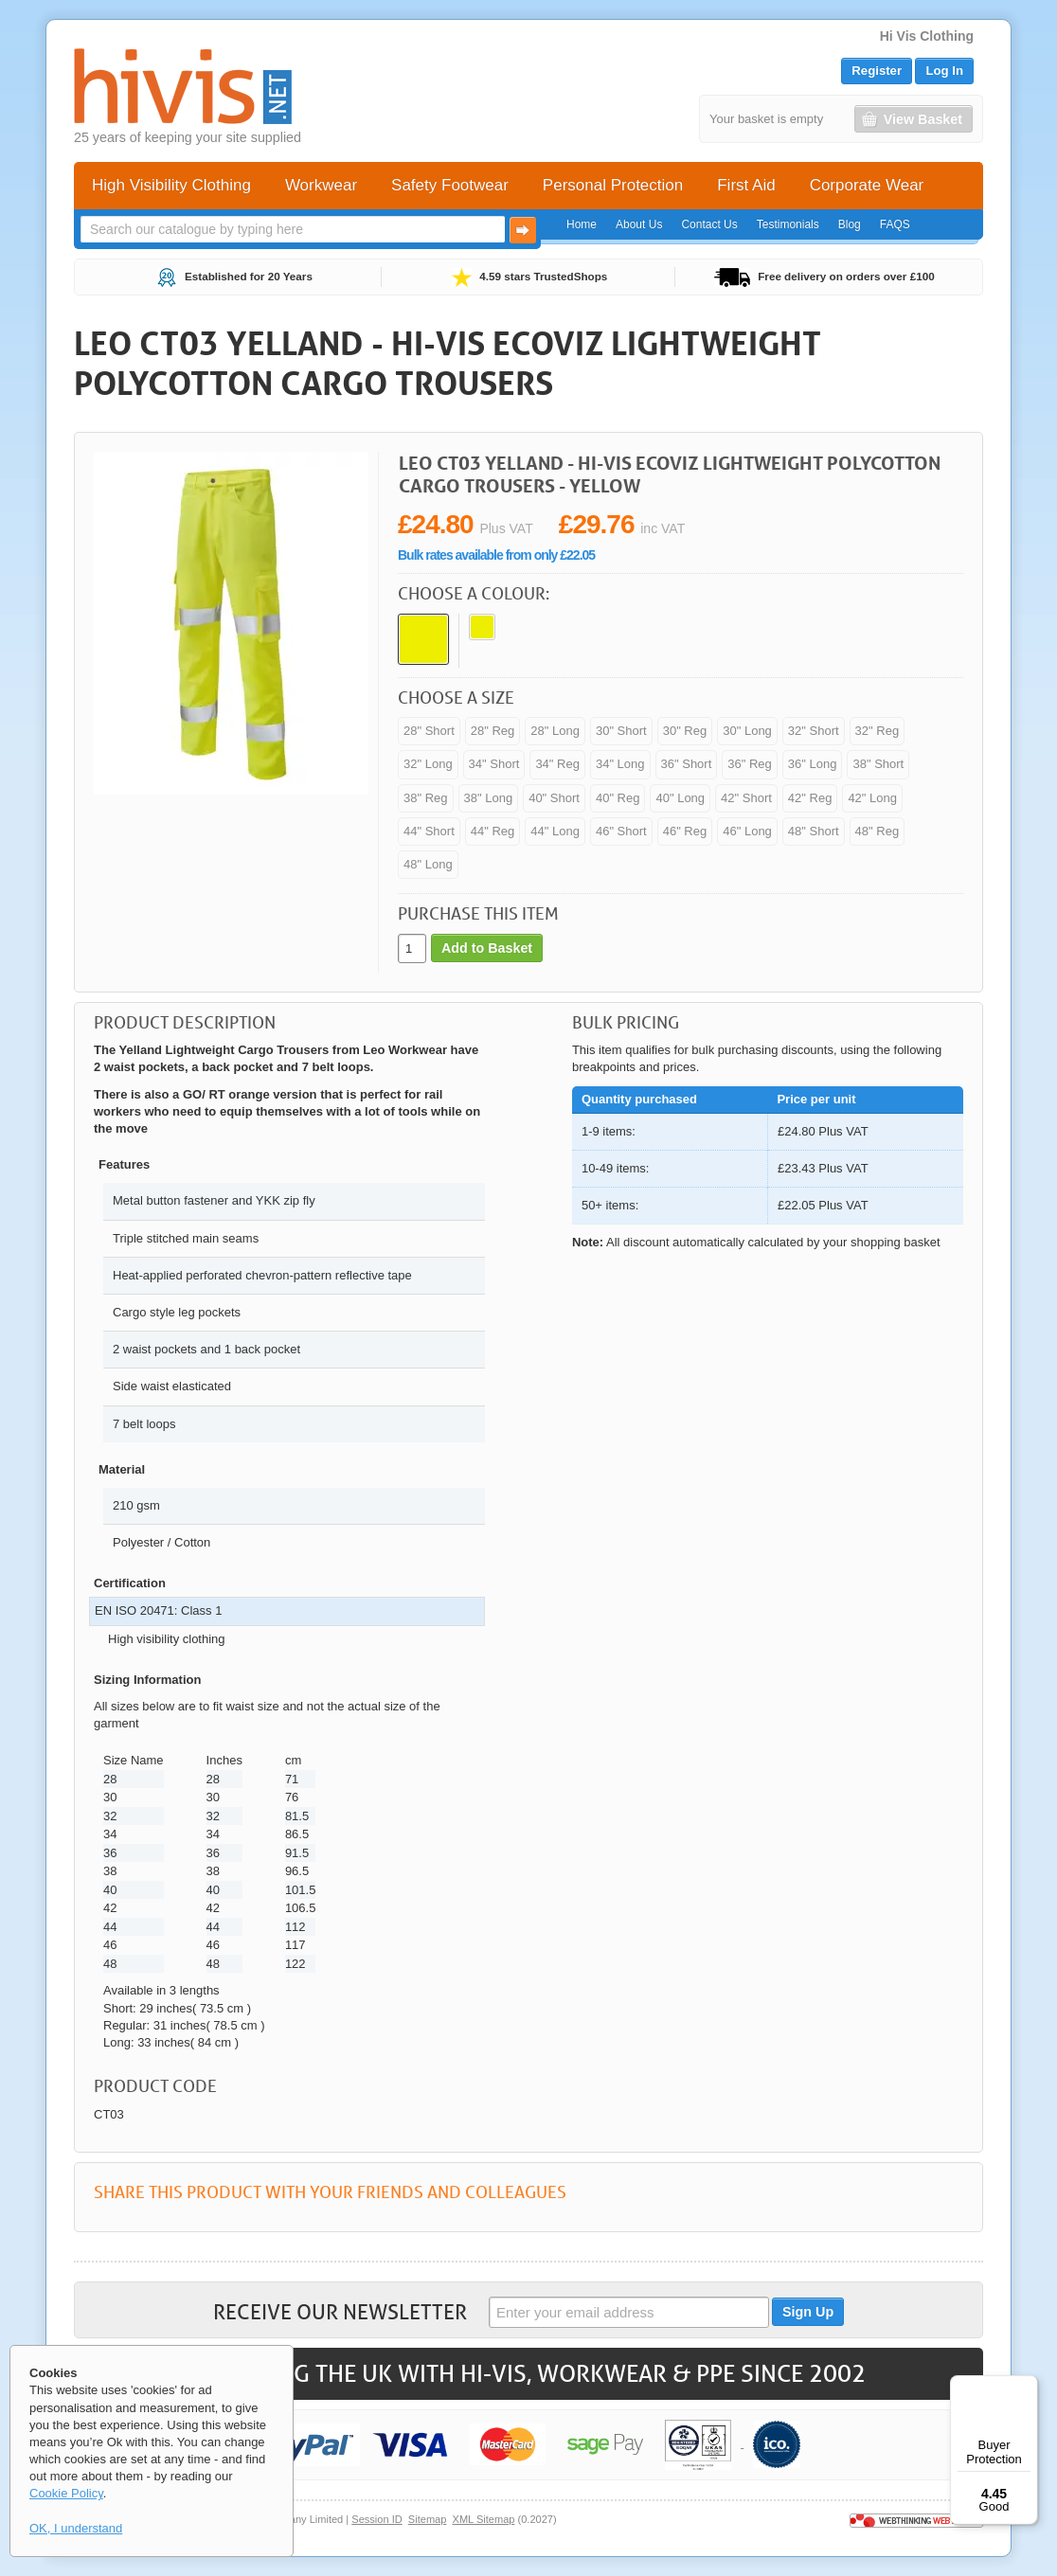 The height and width of the screenshot is (2576, 1057). I want to click on First Aid, so click(746, 185).